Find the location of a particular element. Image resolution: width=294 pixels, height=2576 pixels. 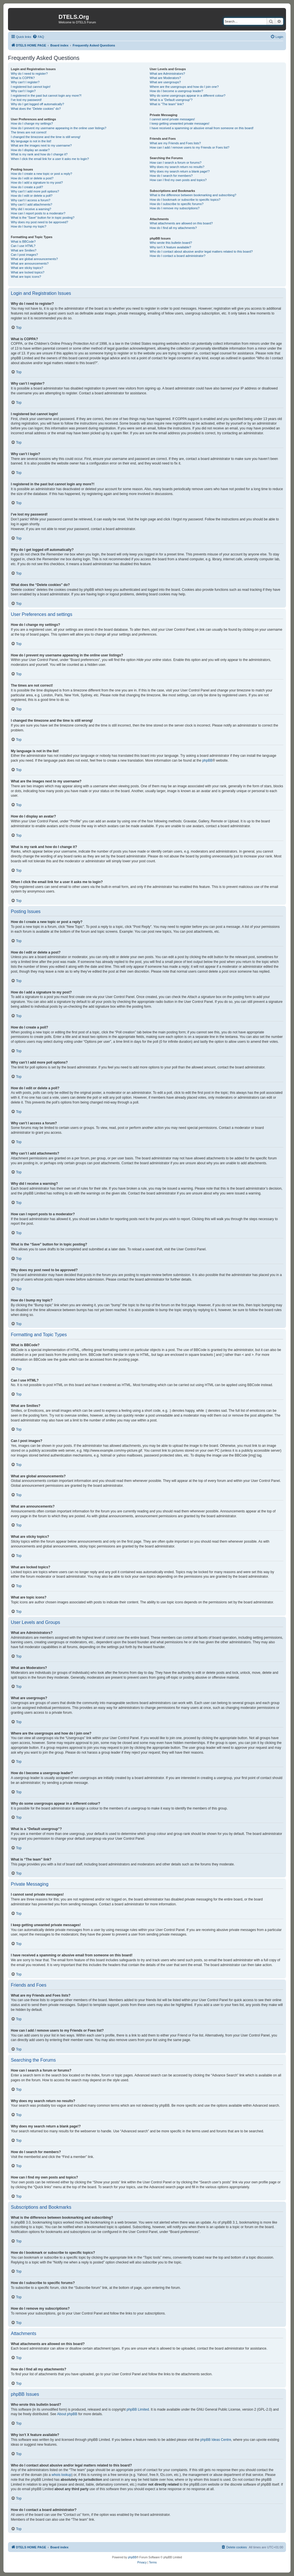

whois lookup is located at coordinates (61, 2475).